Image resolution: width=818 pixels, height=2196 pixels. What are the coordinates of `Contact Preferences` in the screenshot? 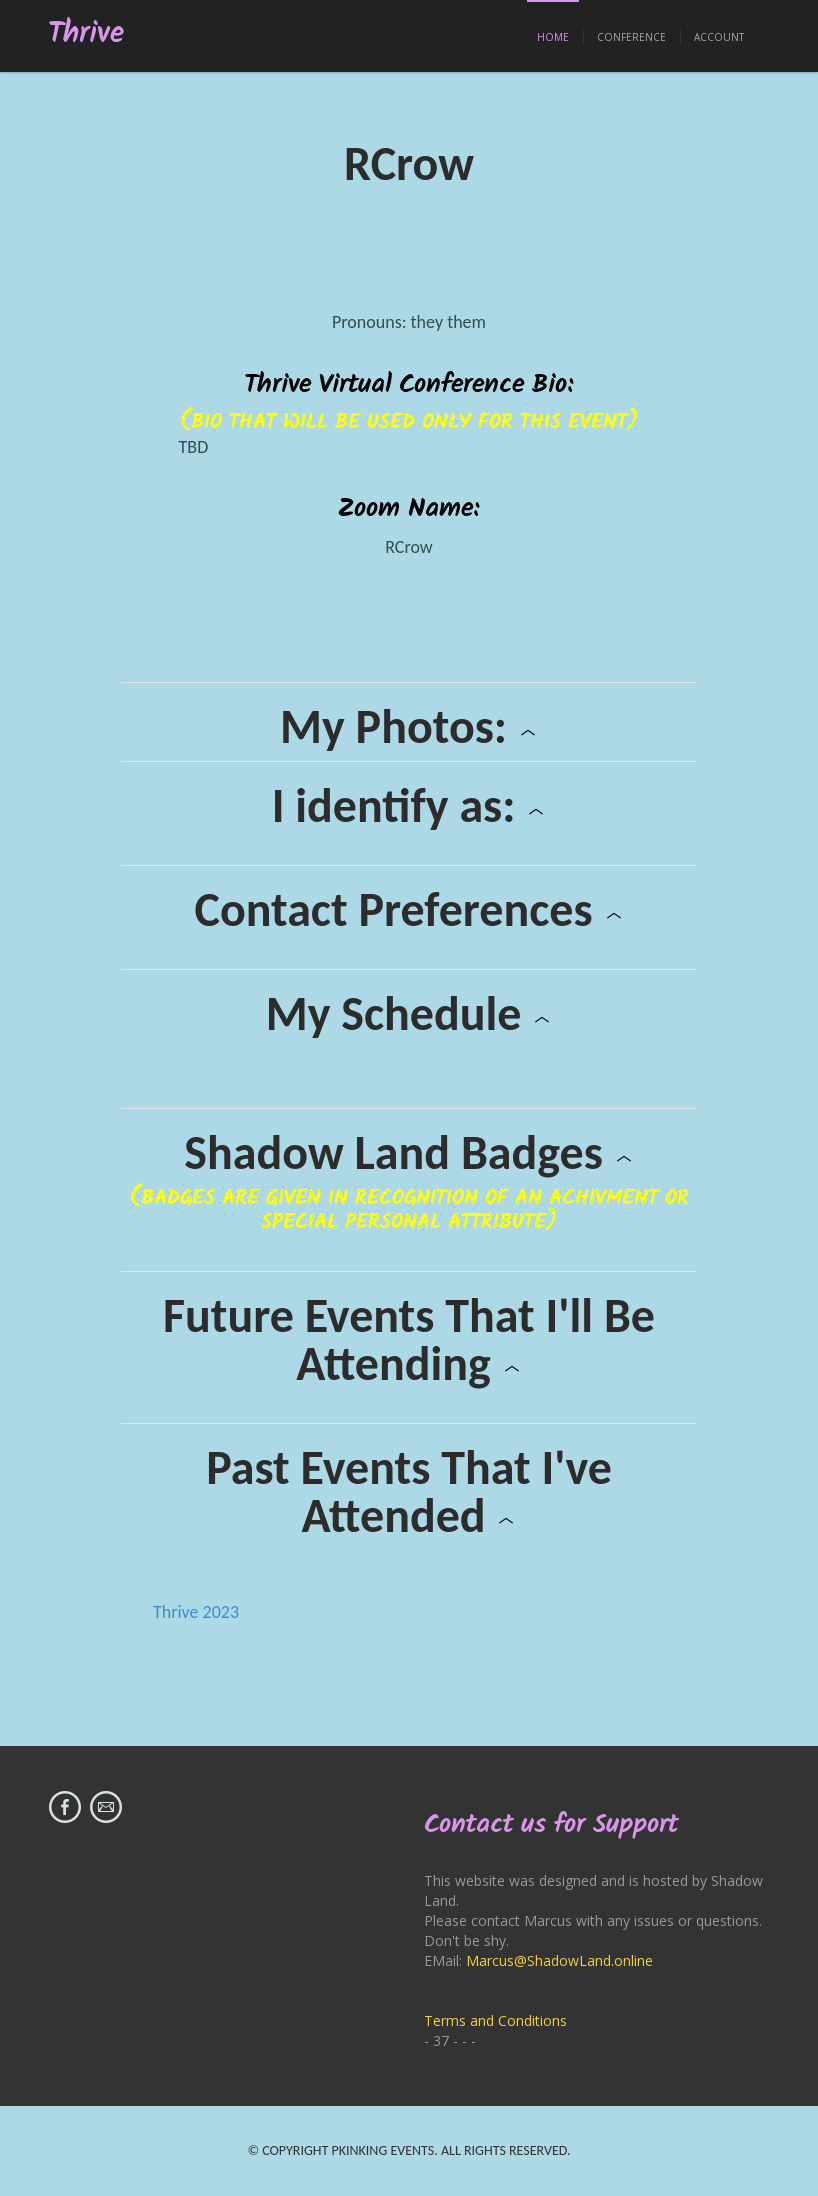 It's located at (408, 910).